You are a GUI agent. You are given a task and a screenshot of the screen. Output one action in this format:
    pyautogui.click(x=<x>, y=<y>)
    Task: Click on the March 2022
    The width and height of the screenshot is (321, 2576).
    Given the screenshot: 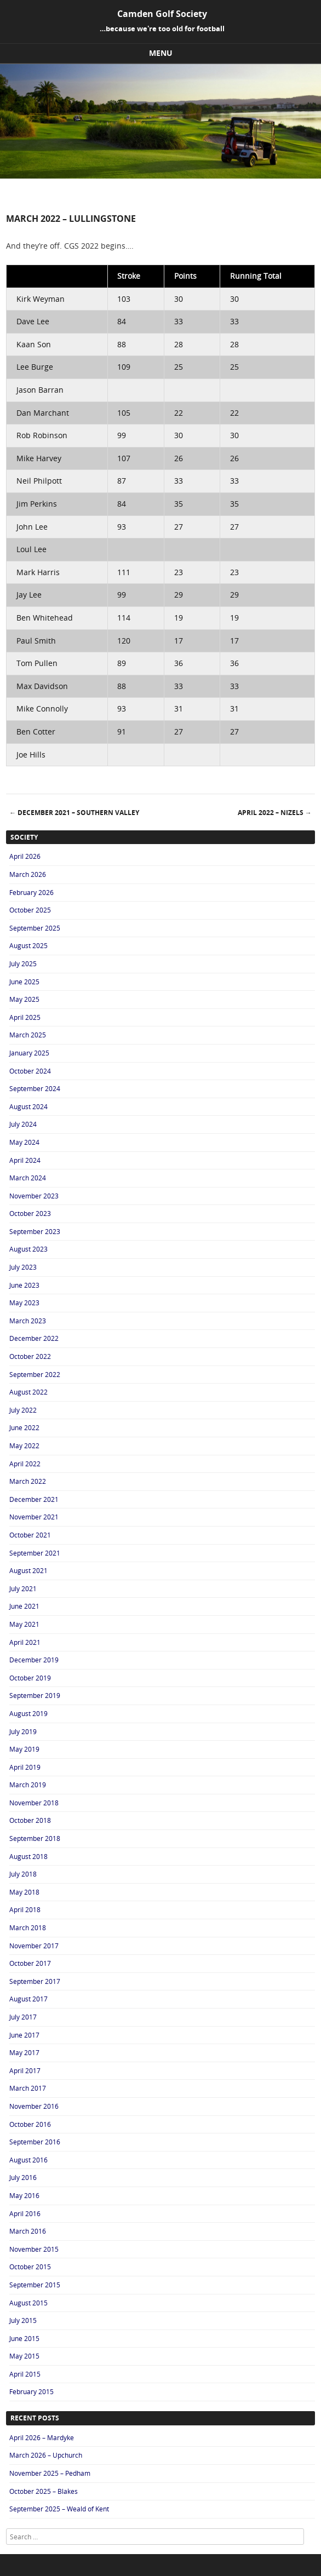 What is the action you would take?
    pyautogui.click(x=27, y=1481)
    